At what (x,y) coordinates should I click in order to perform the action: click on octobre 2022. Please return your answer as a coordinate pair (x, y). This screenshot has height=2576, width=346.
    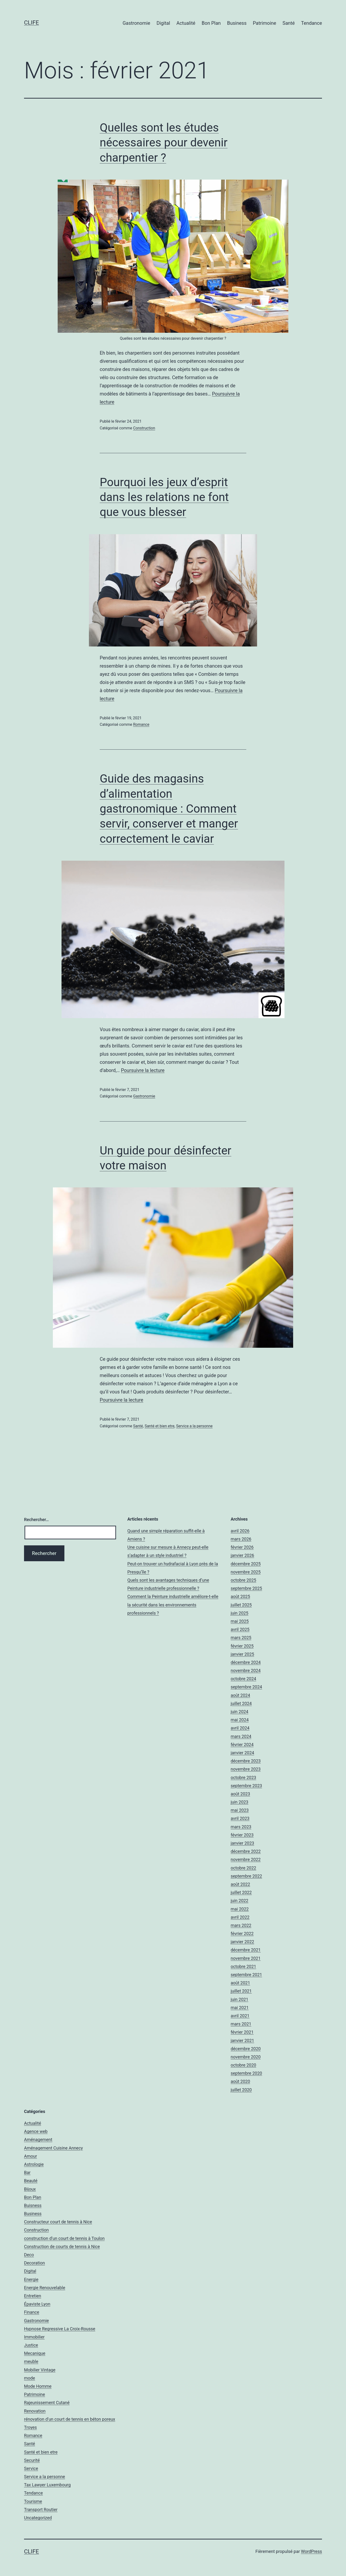
    Looking at the image, I should click on (243, 1867).